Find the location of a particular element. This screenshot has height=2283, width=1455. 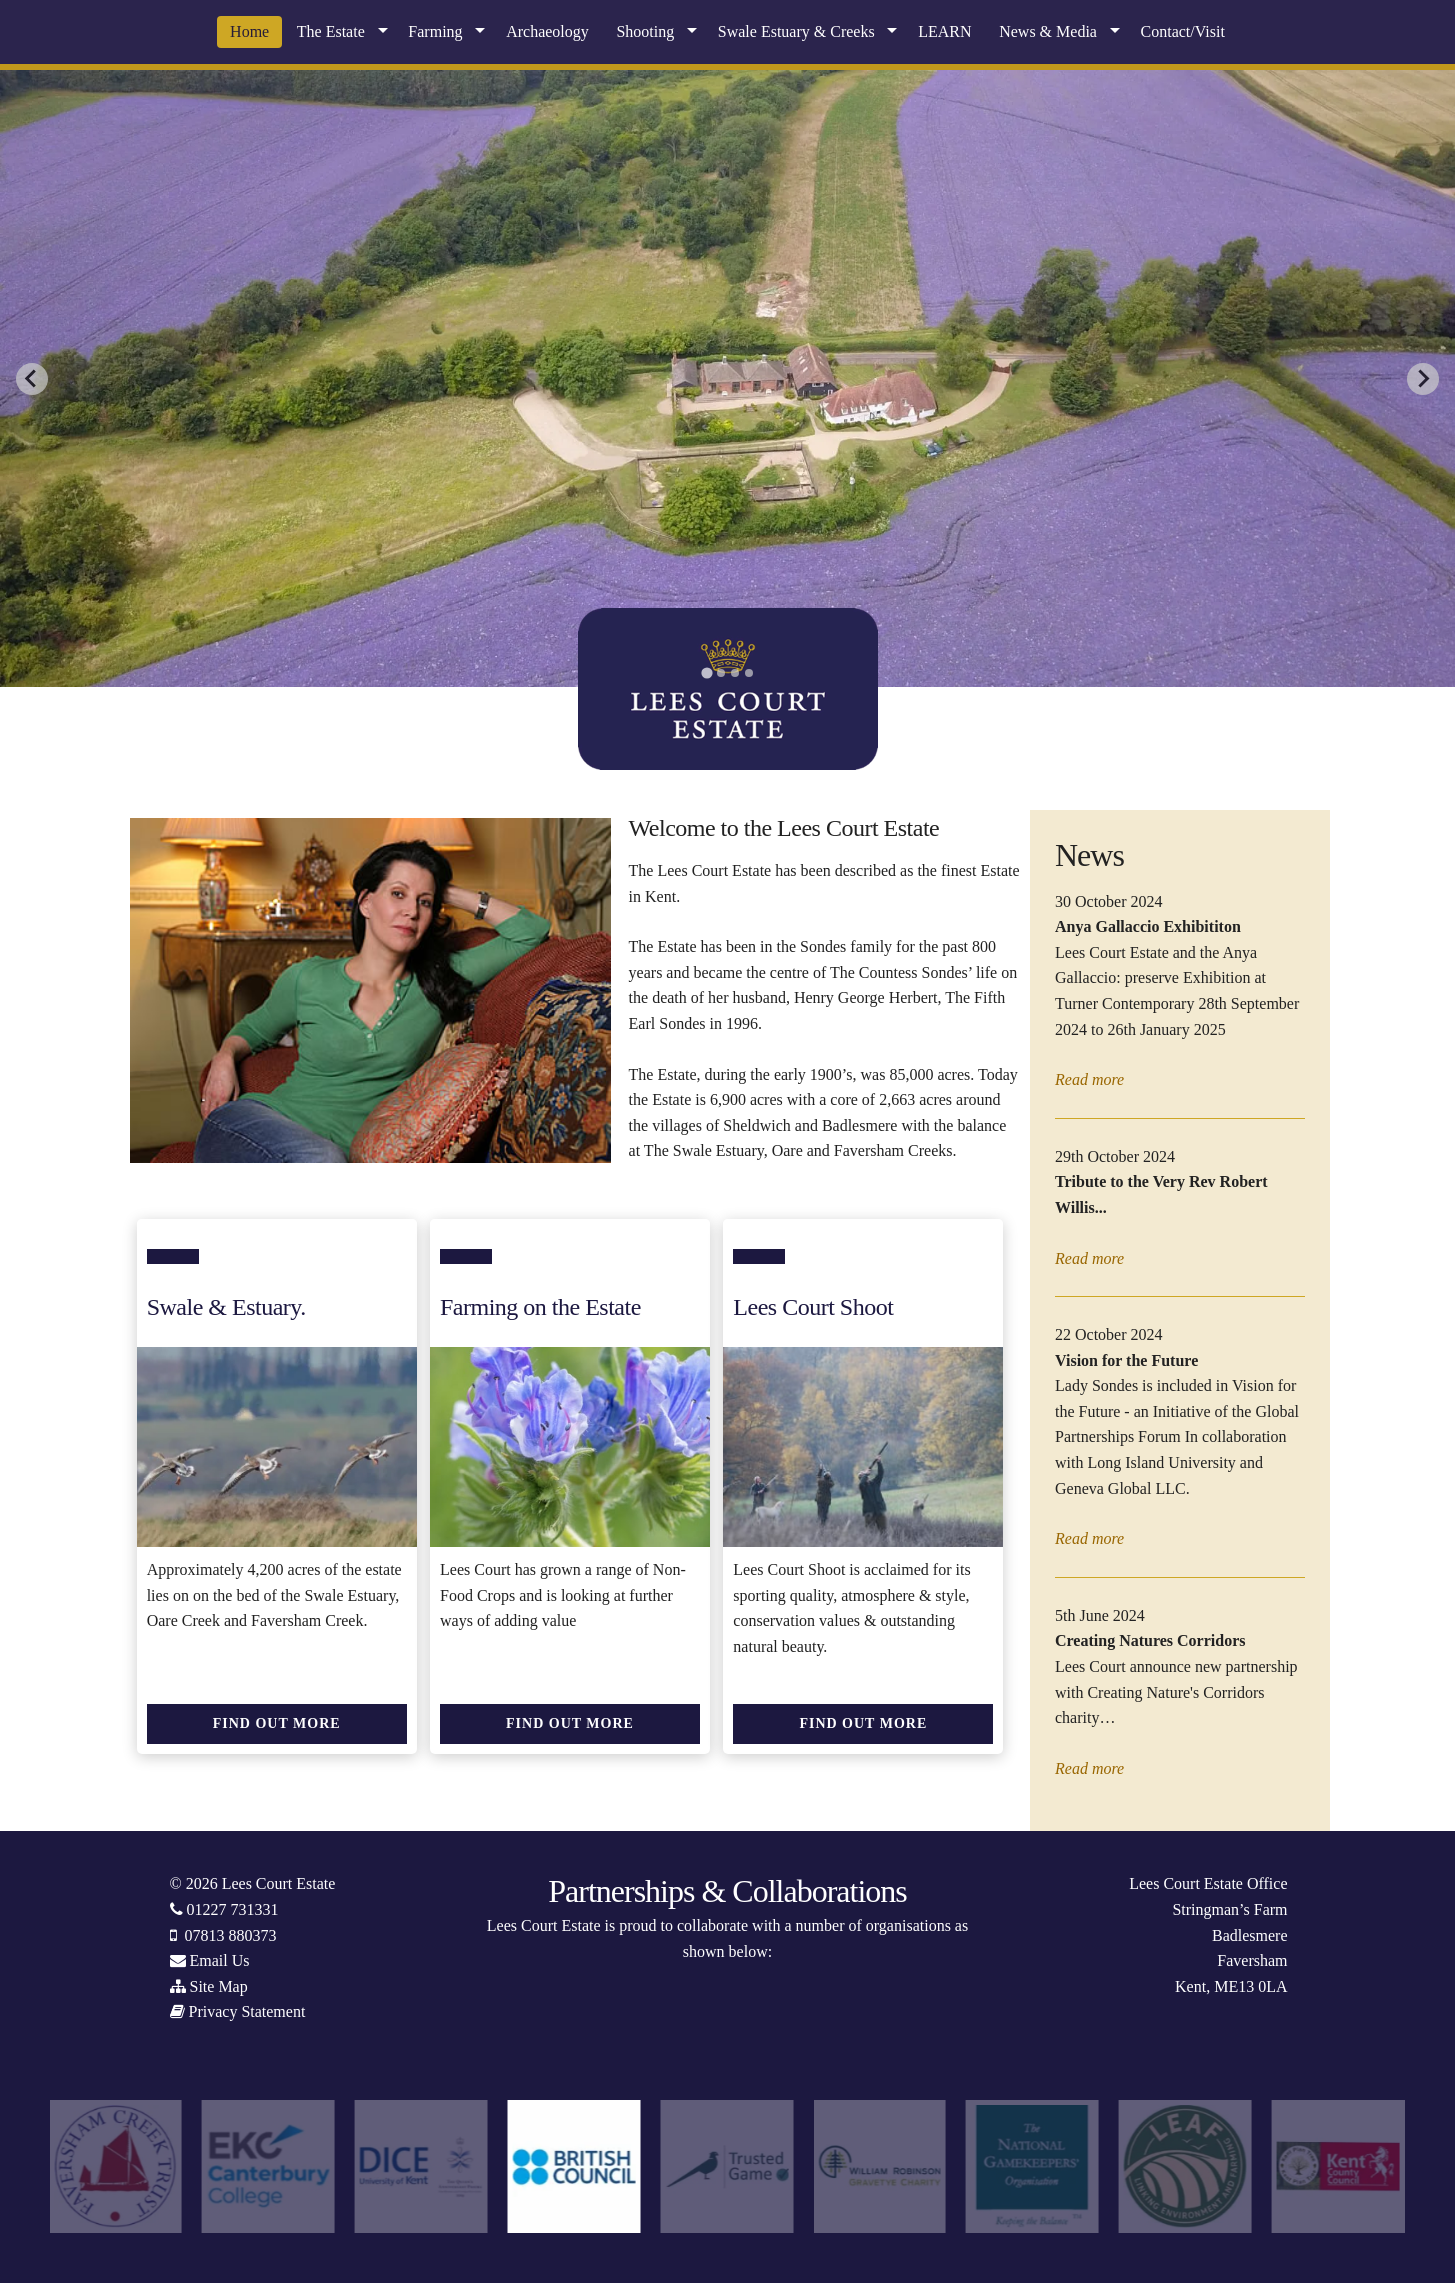

Site Map is located at coordinates (219, 1986).